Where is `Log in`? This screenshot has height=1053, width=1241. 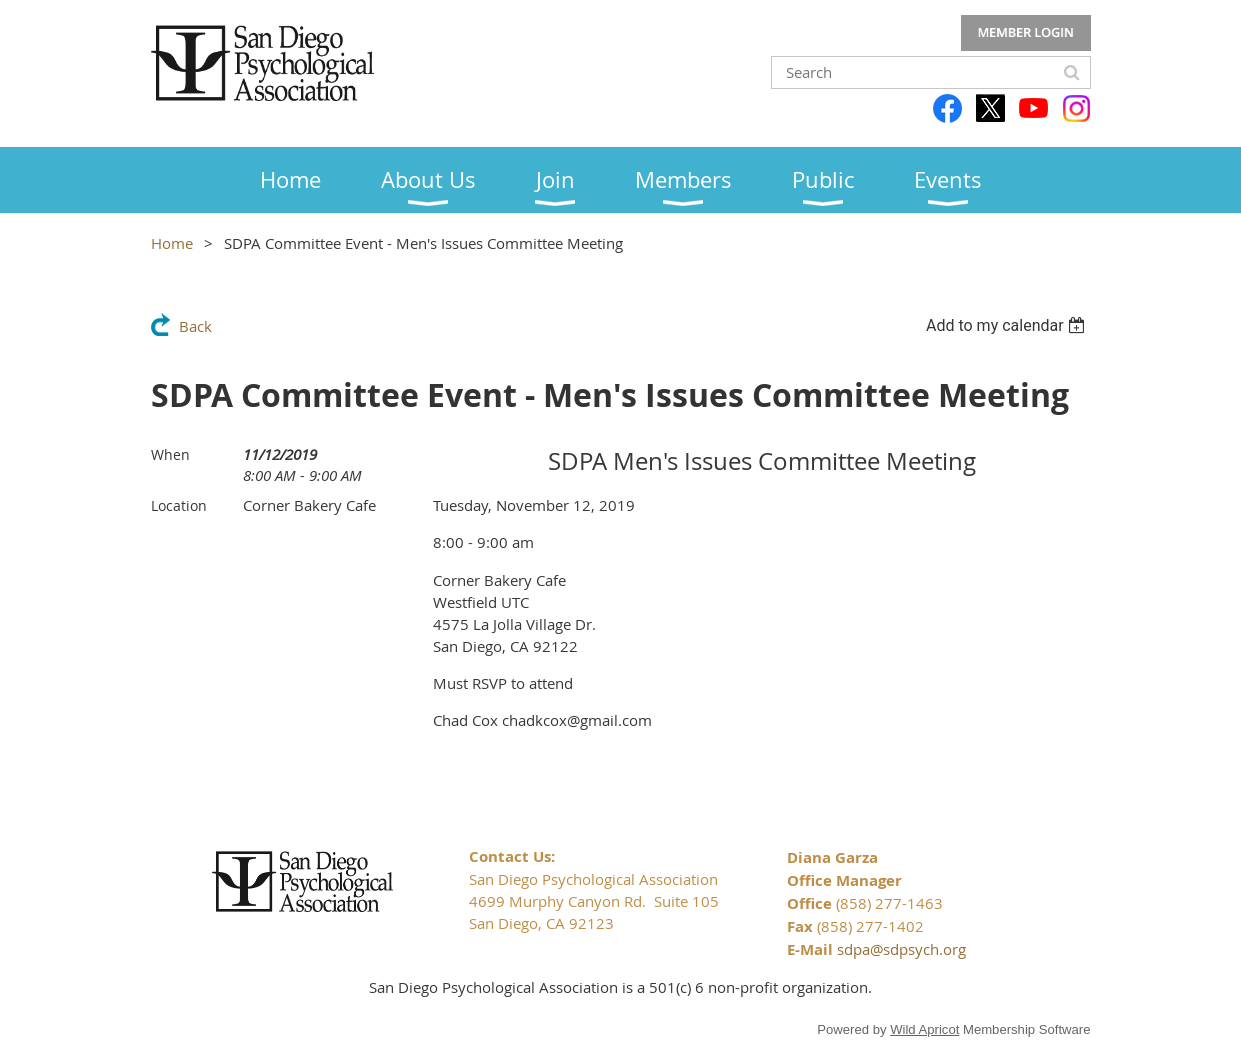
Log in is located at coordinates (1026, 33).